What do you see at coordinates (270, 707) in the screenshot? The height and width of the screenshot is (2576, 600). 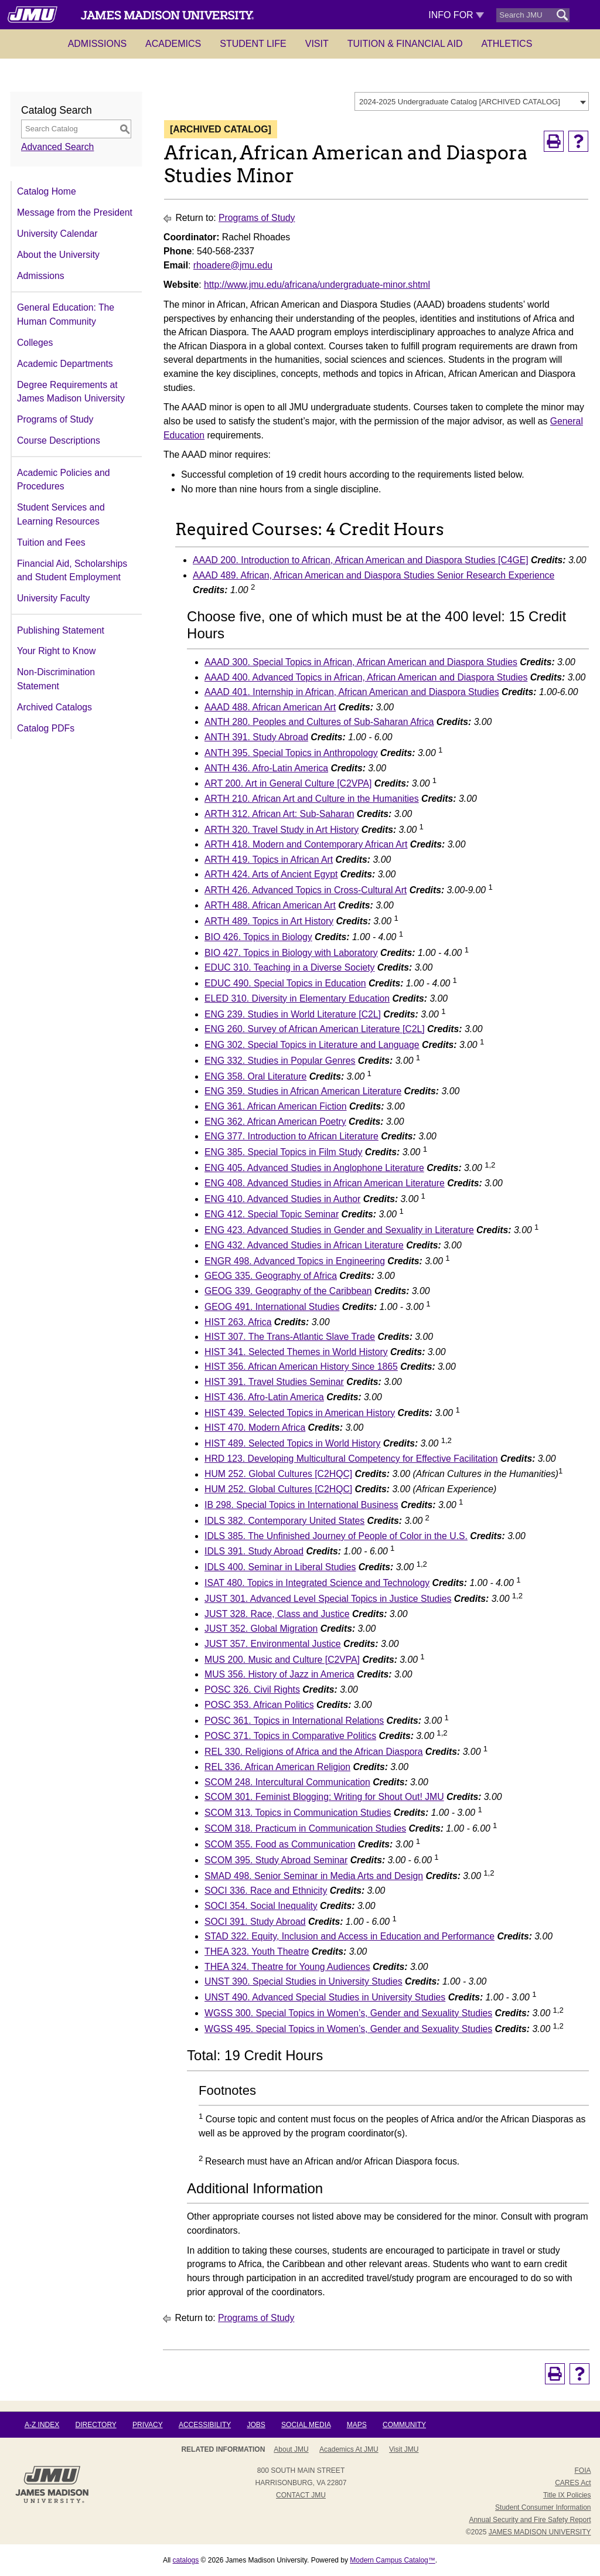 I see `AAAD 488. African American Art [View course details for AAAD 488. African American Art]` at bounding box center [270, 707].